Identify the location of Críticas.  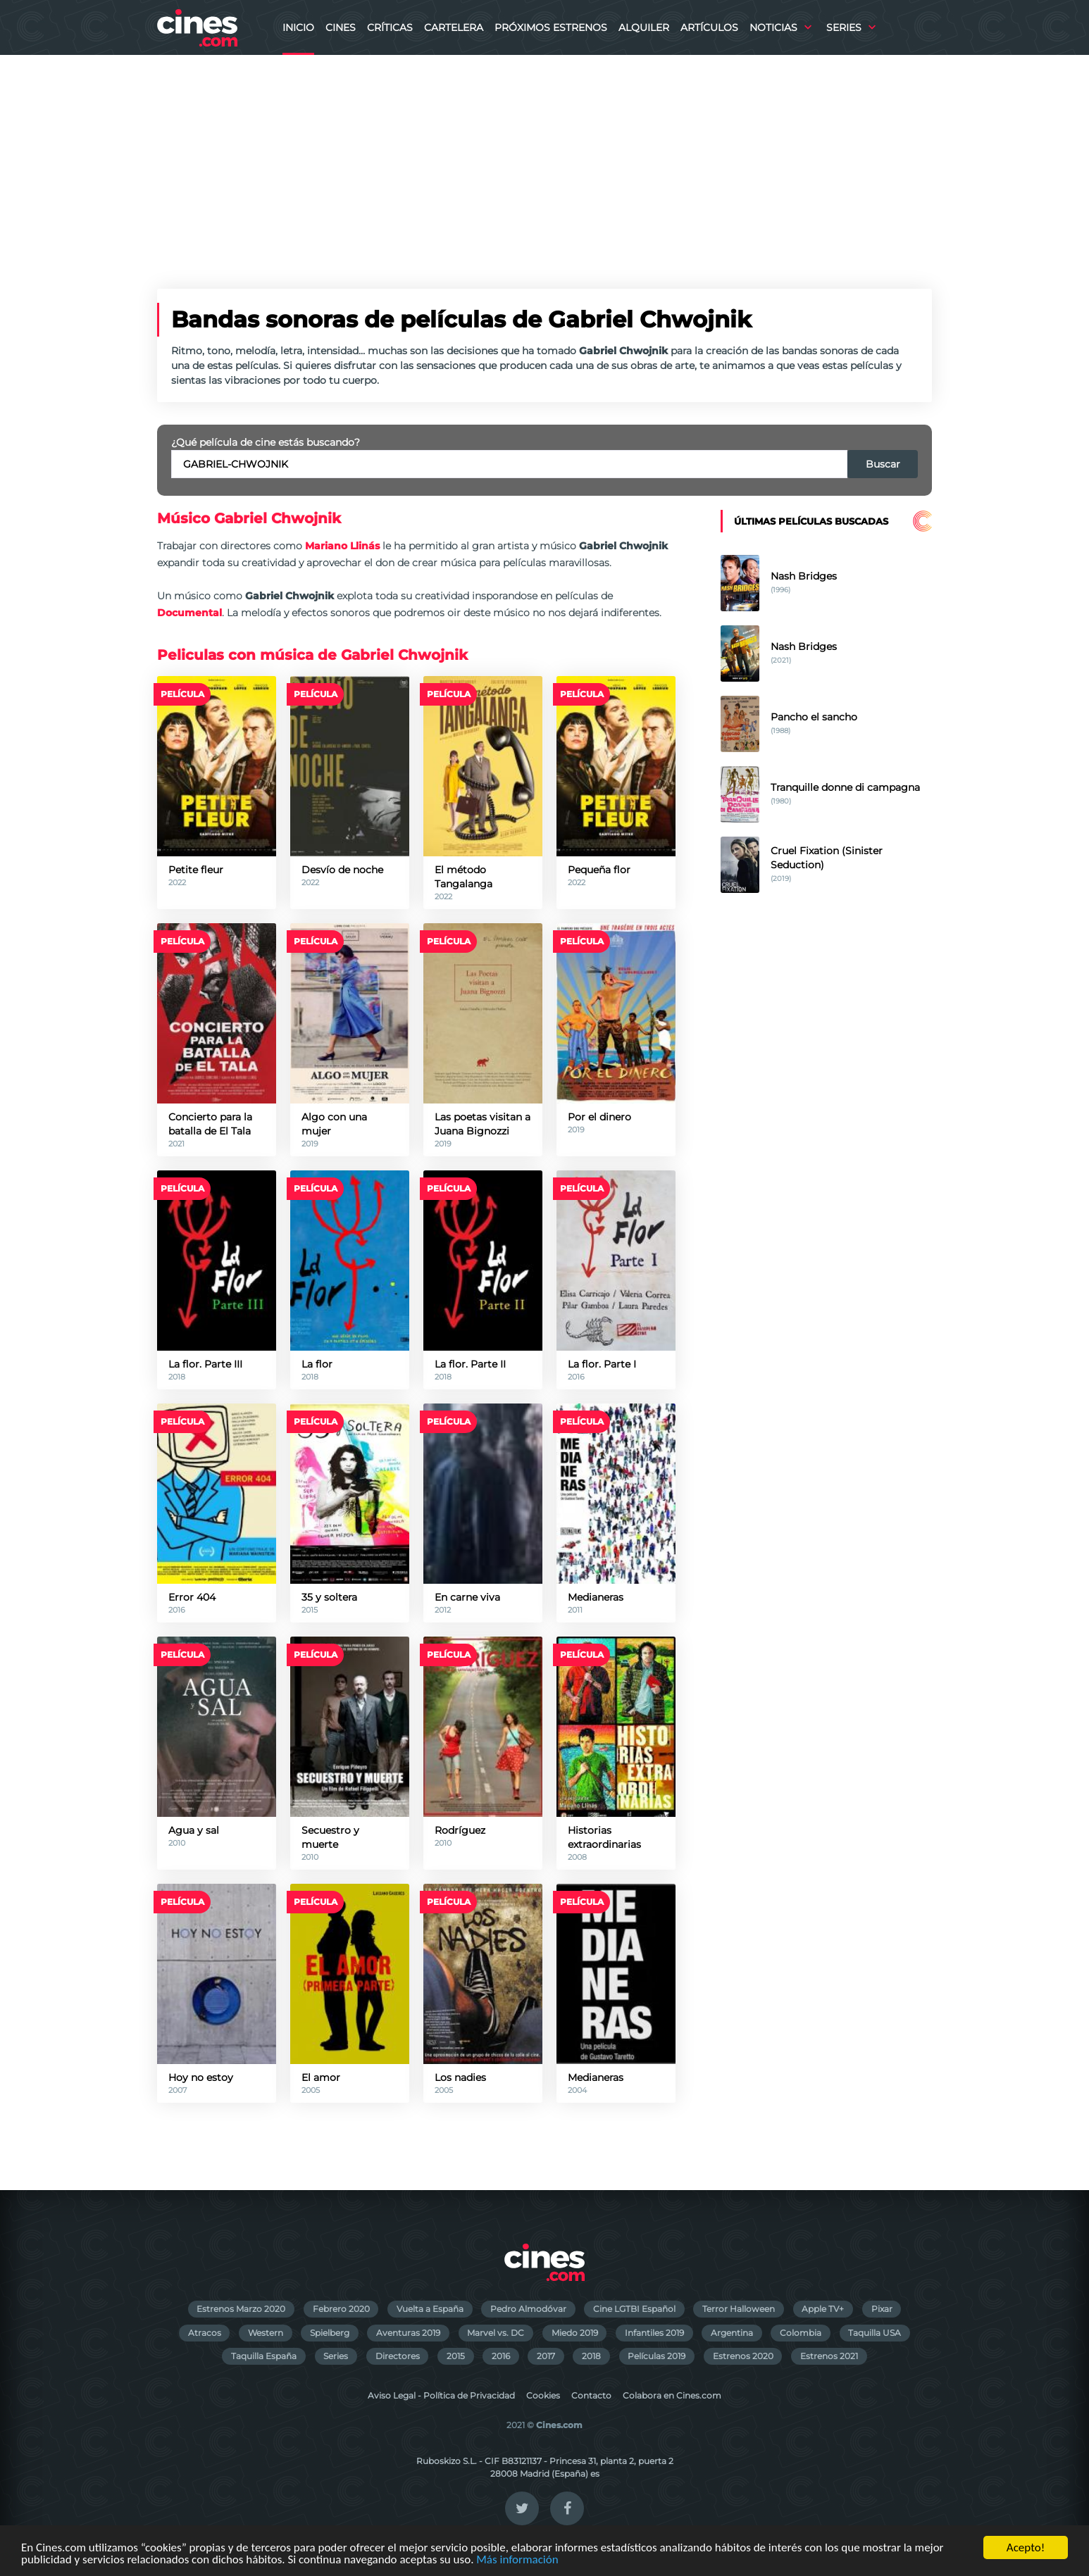
(390, 27).